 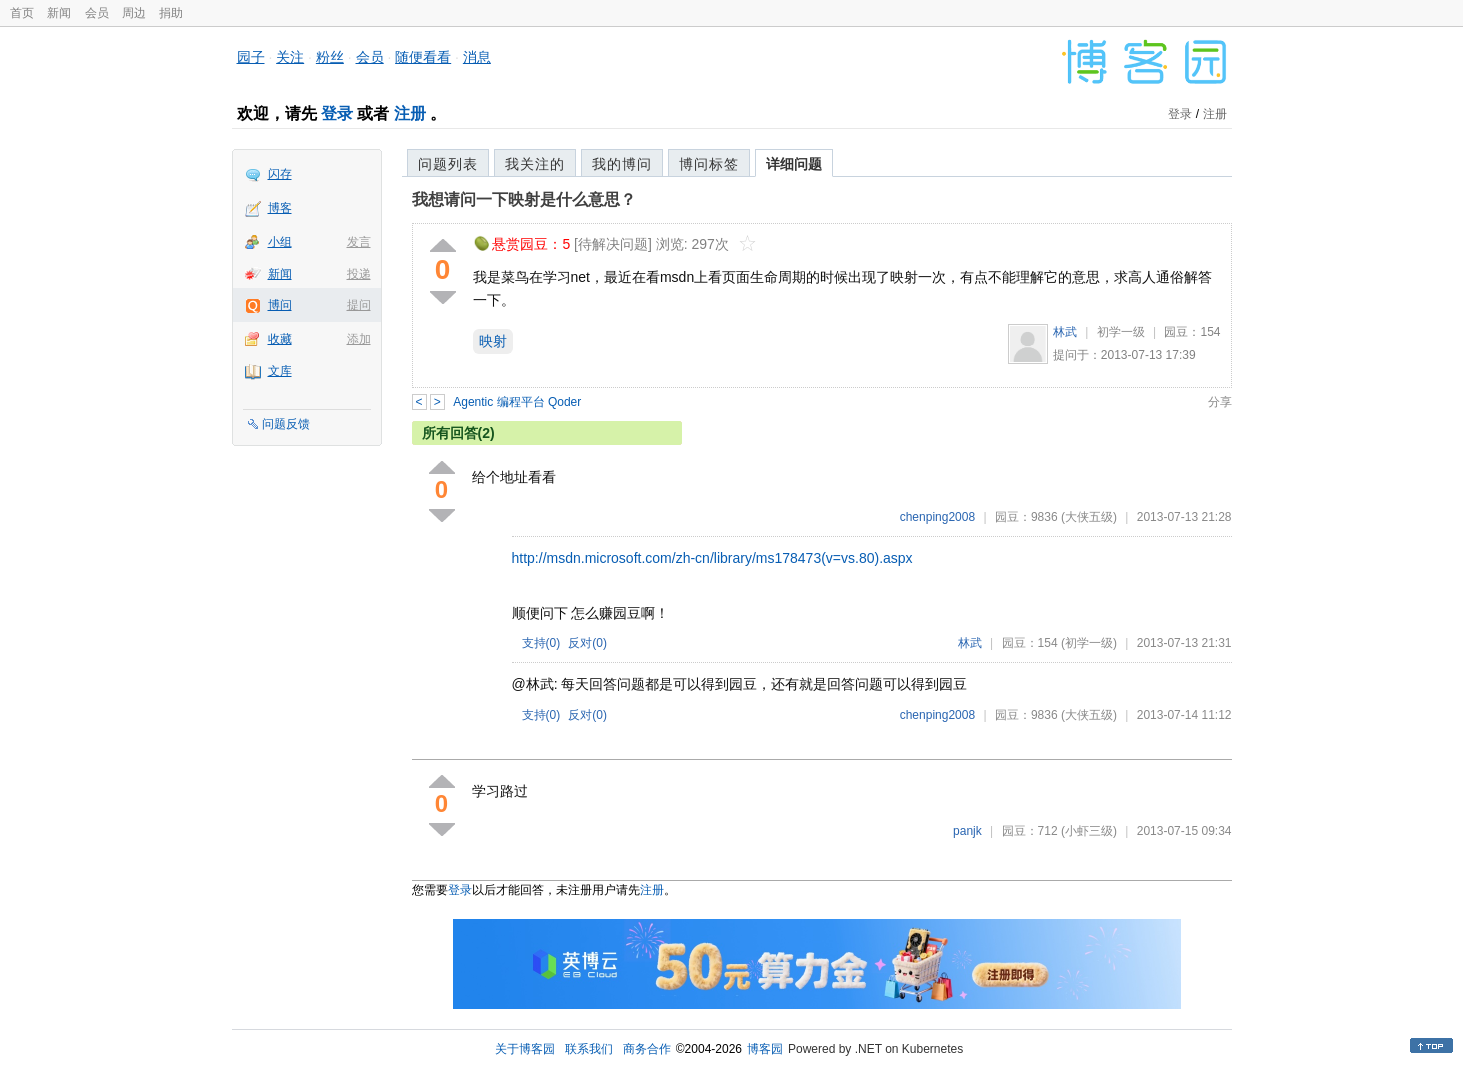 I want to click on (小虾三级), so click(x=1089, y=831).